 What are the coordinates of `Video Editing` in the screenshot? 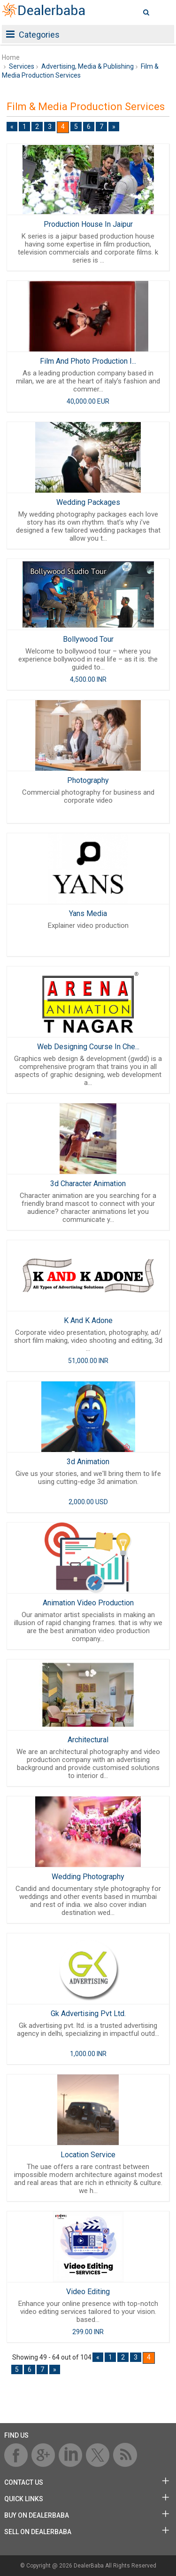 It's located at (88, 2291).